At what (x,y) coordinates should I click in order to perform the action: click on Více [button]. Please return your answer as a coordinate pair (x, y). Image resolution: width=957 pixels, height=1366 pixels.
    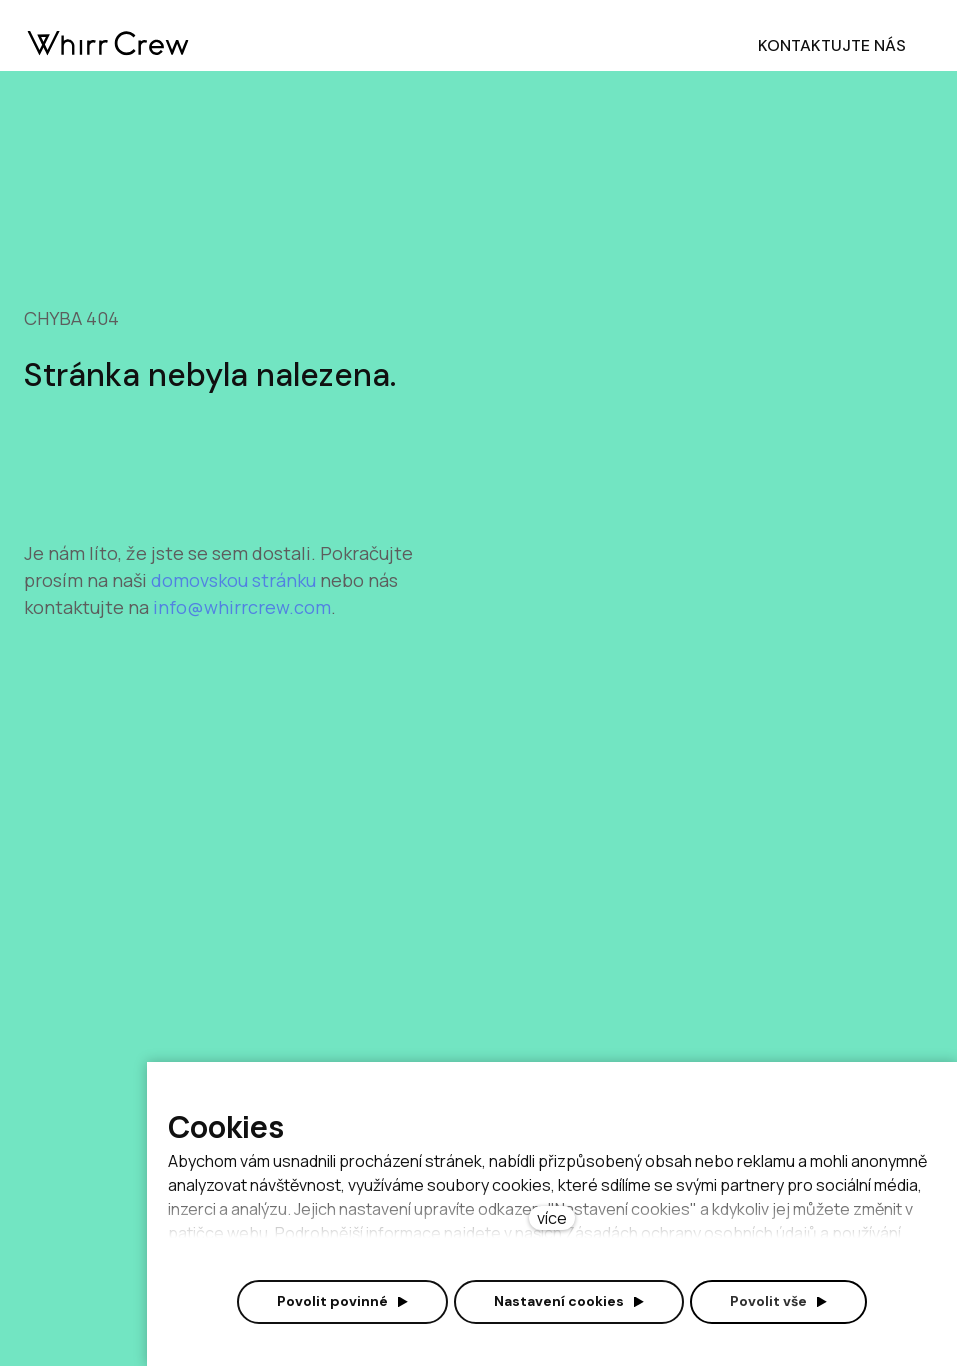
    Looking at the image, I should click on (499, 45).